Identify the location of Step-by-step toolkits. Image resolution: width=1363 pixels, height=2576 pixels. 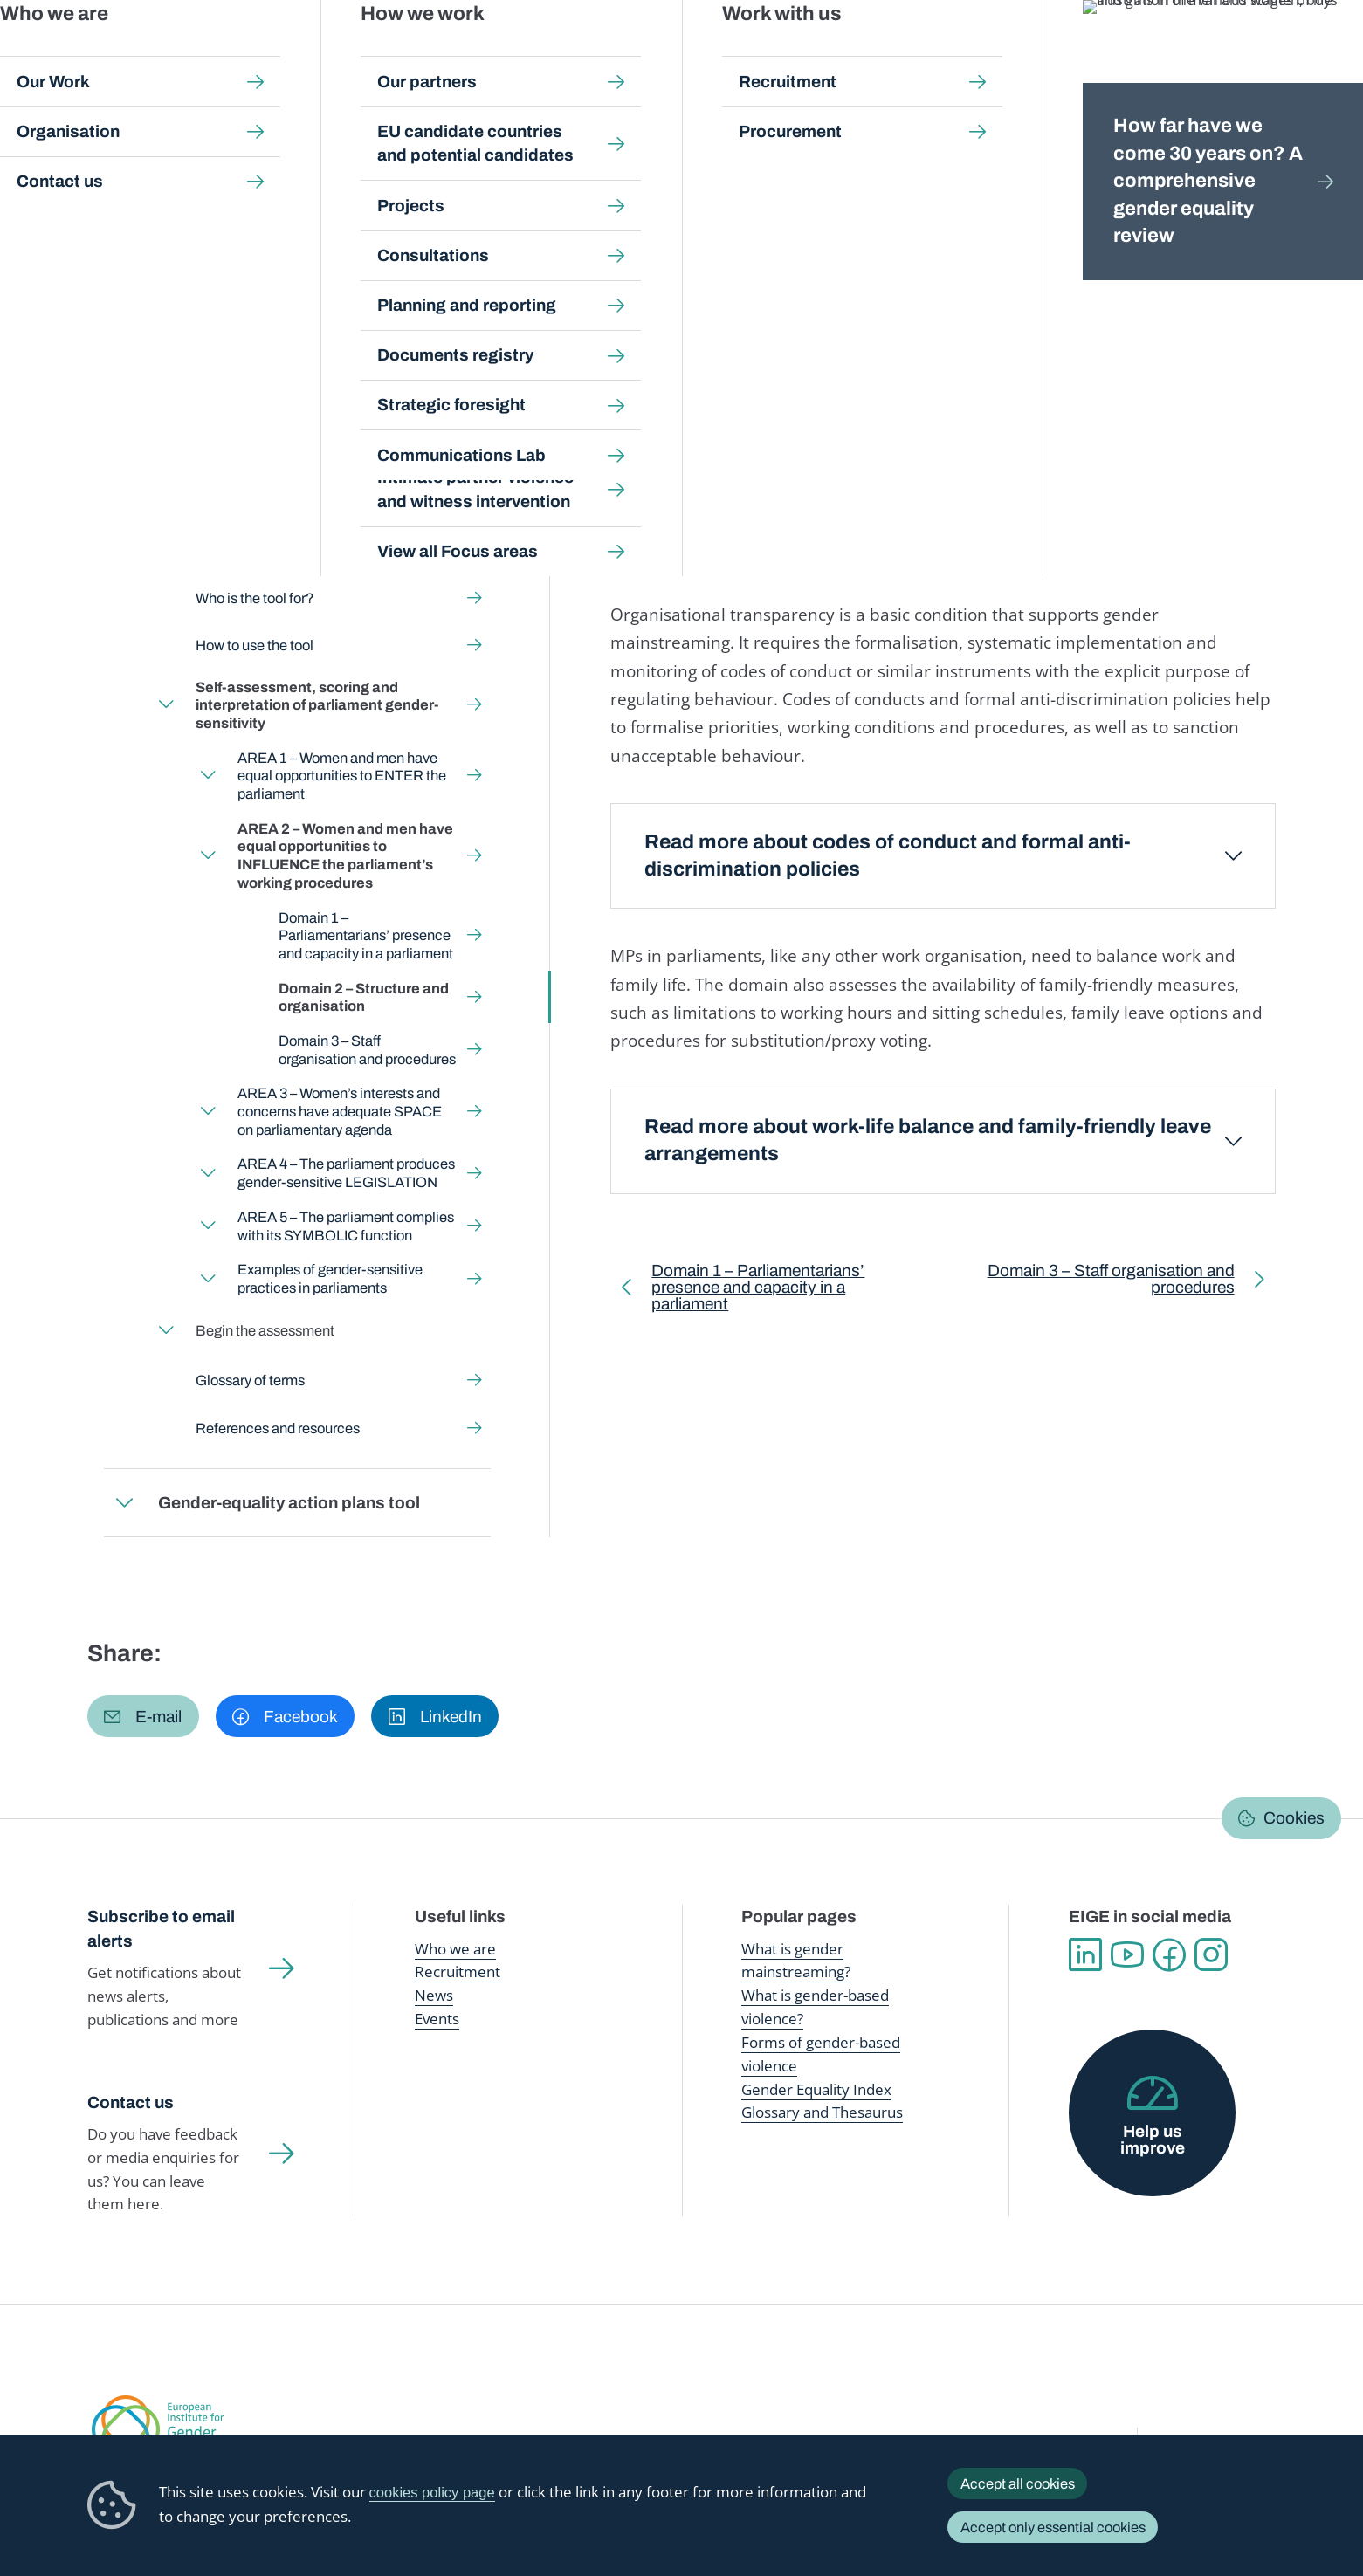
(364, 171).